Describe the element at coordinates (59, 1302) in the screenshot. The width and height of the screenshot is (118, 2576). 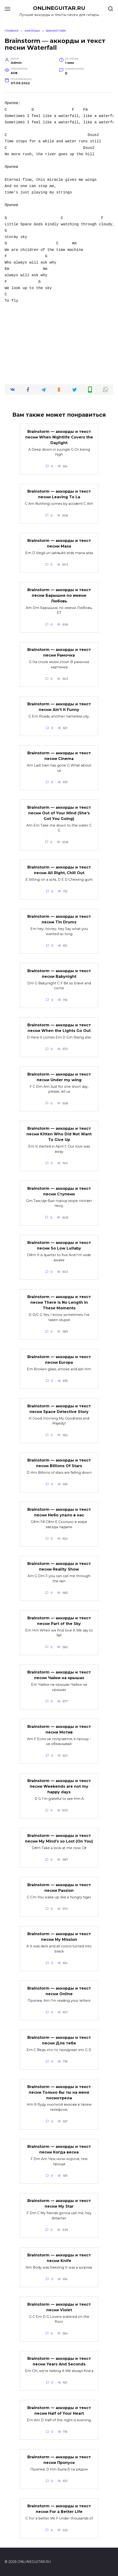
I see `Brainstorm — аккорды и текст песни There is No Length in These Moments` at that location.